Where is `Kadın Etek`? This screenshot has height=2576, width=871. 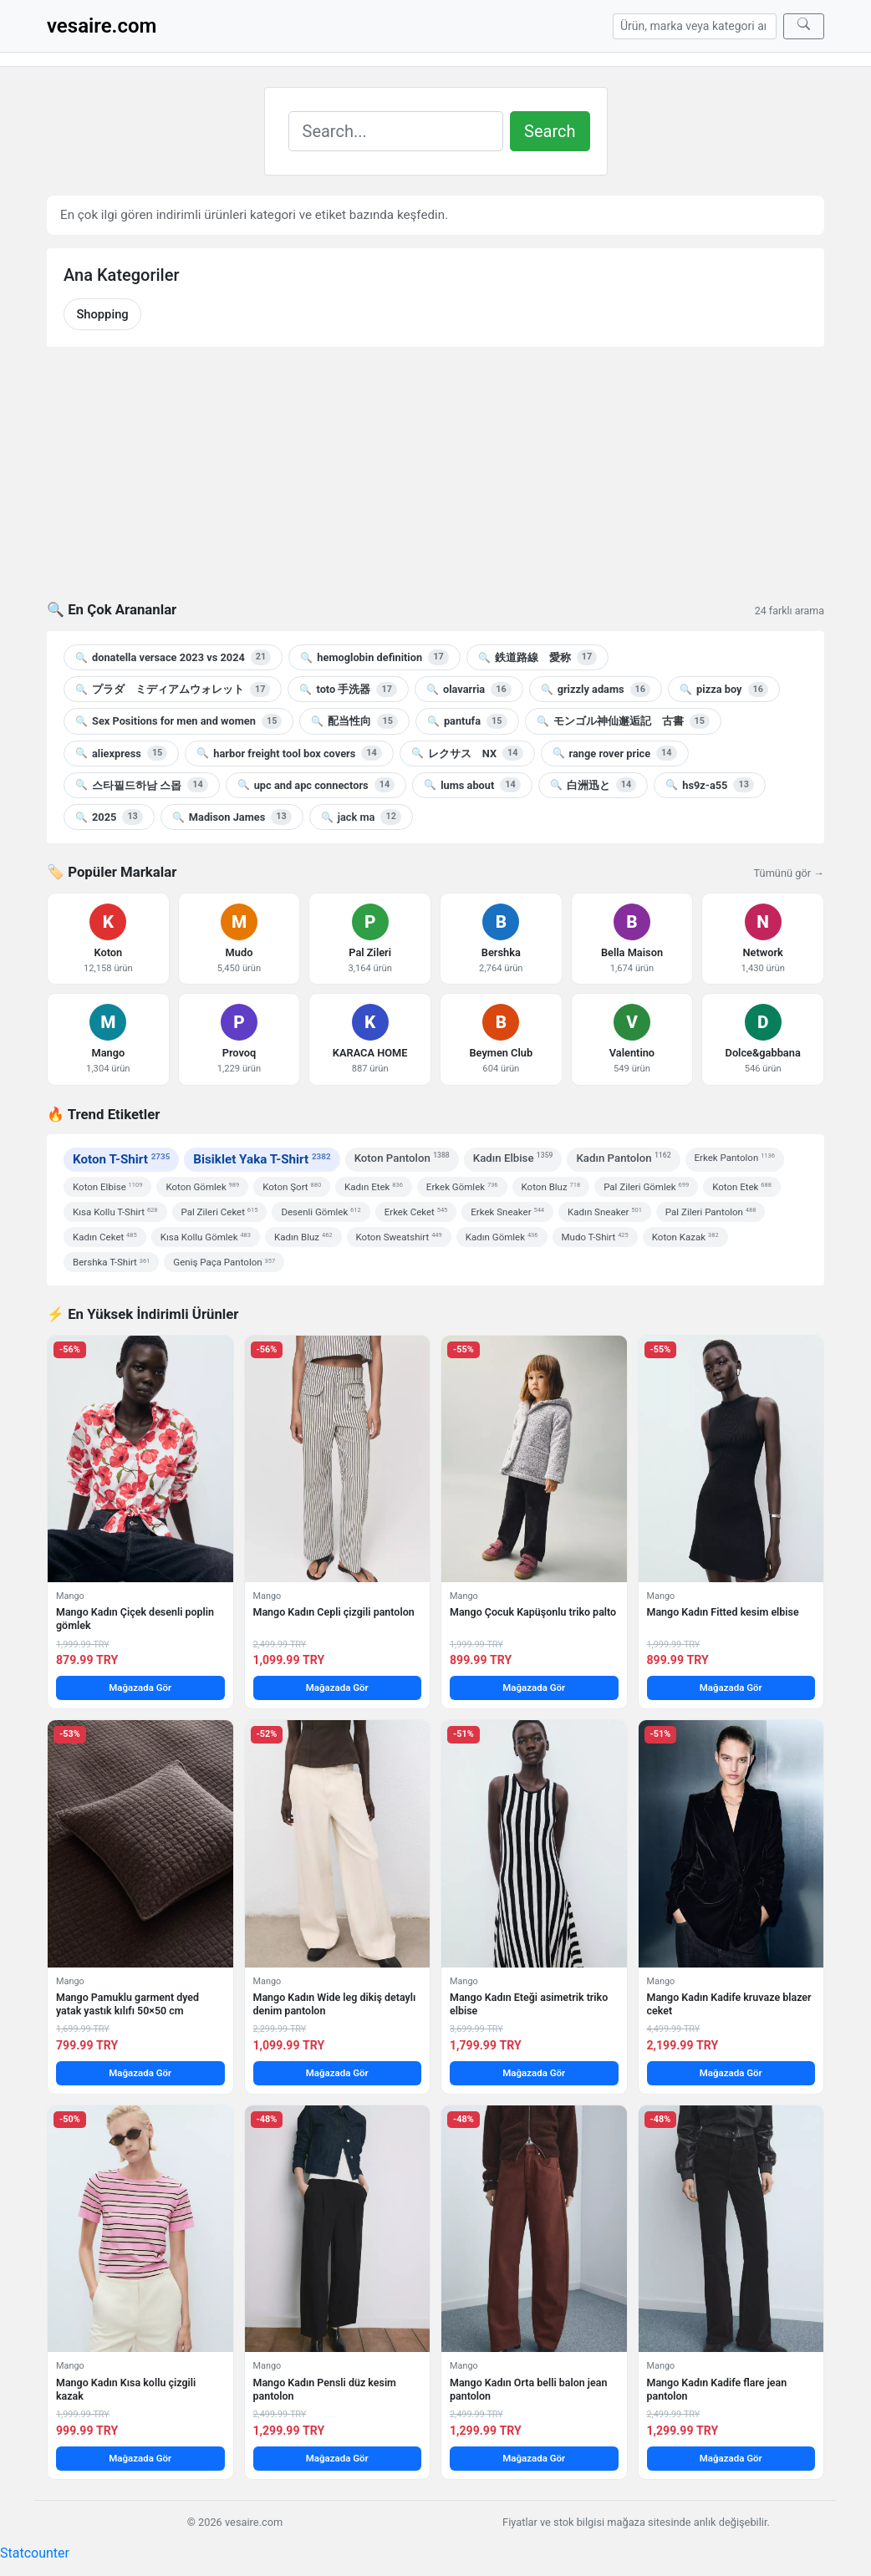 Kadın Etek is located at coordinates (373, 1187).